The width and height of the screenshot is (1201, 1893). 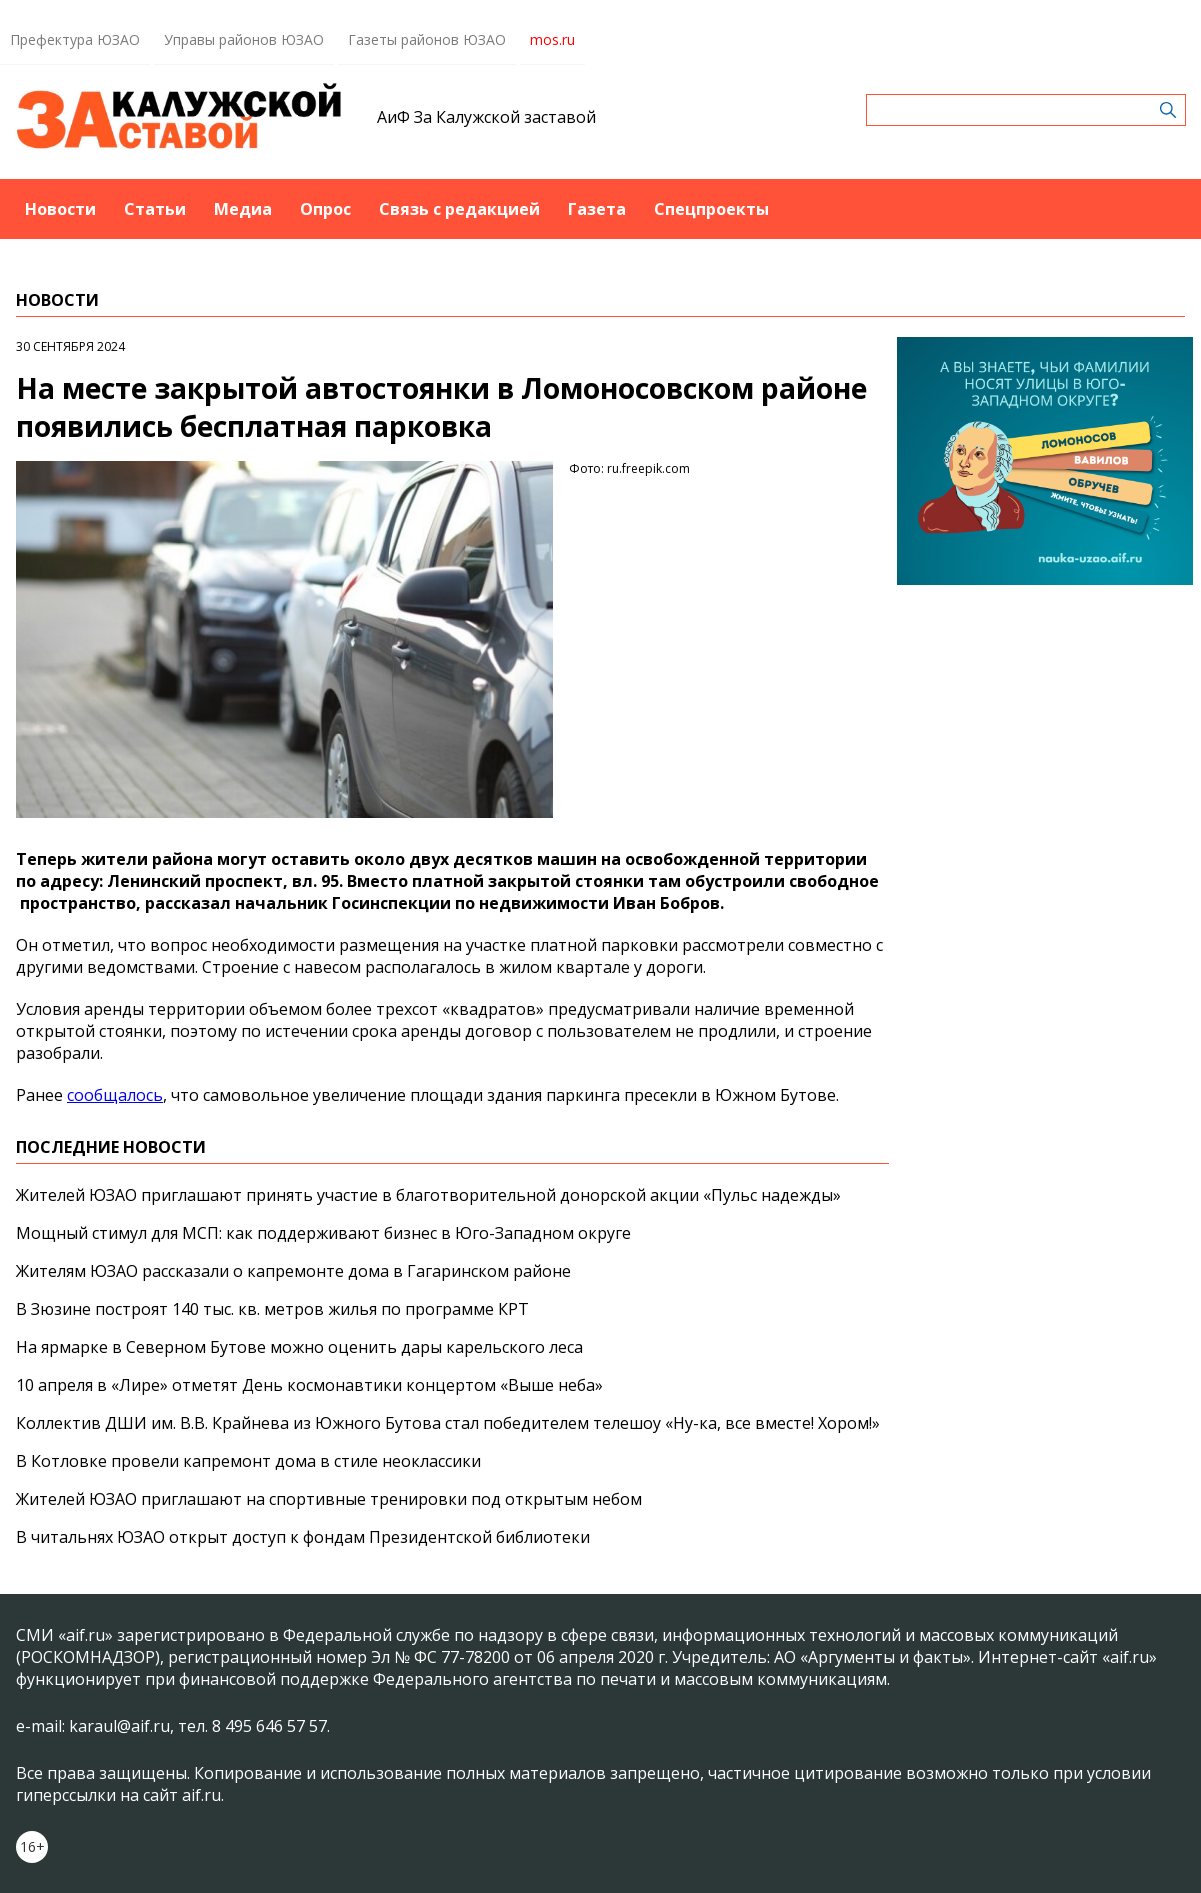 What do you see at coordinates (293, 1271) in the screenshot?
I see `Жителям ЮЗАО рассказали о капремонте дома в Гагаринском районе` at bounding box center [293, 1271].